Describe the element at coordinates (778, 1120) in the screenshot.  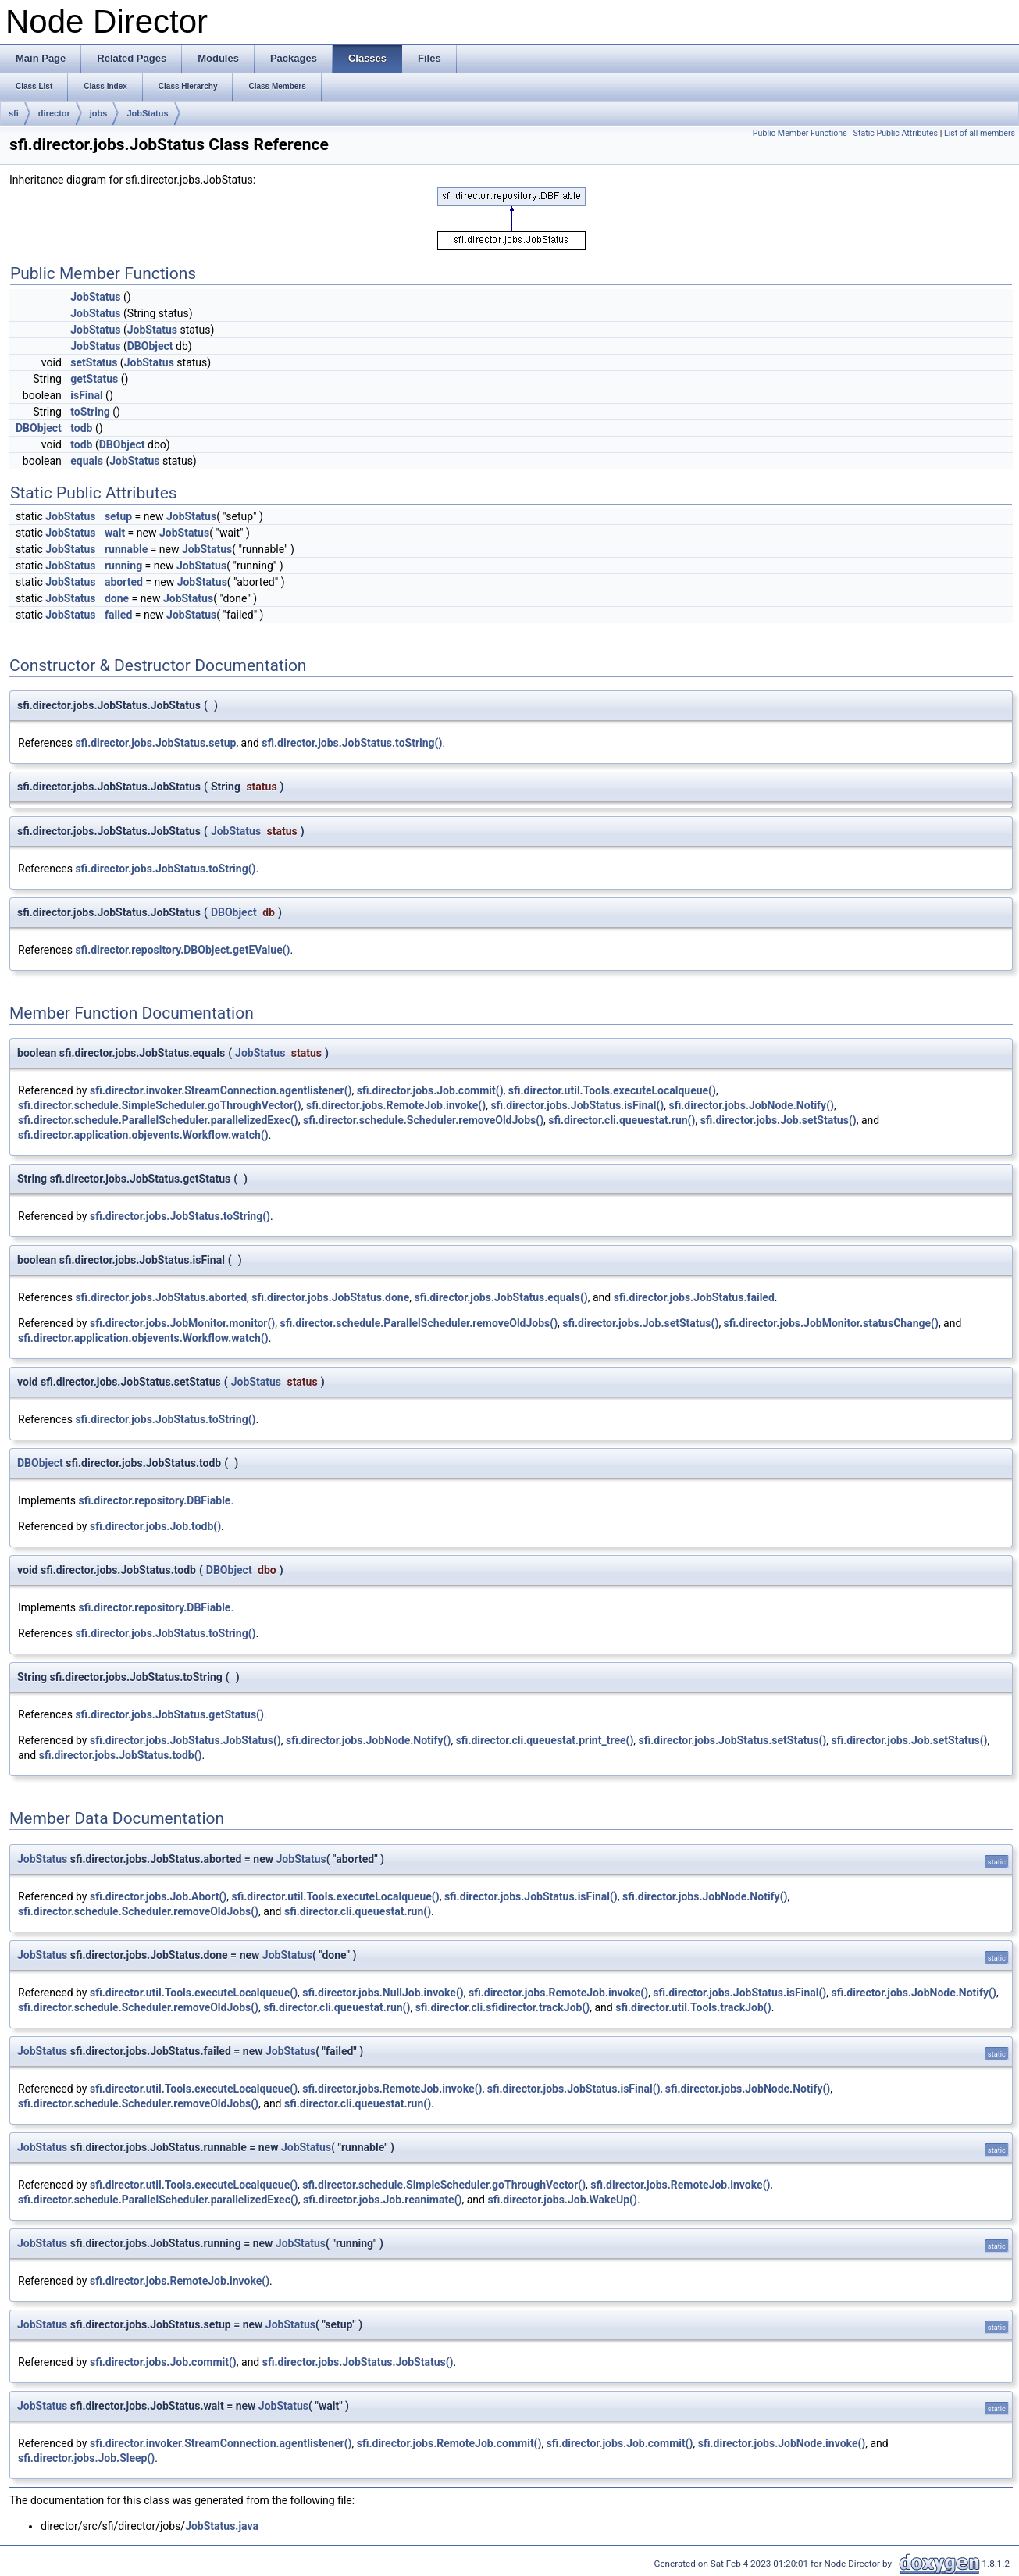
I see `sfi.director.jobs.Job.setStatus()` at that location.